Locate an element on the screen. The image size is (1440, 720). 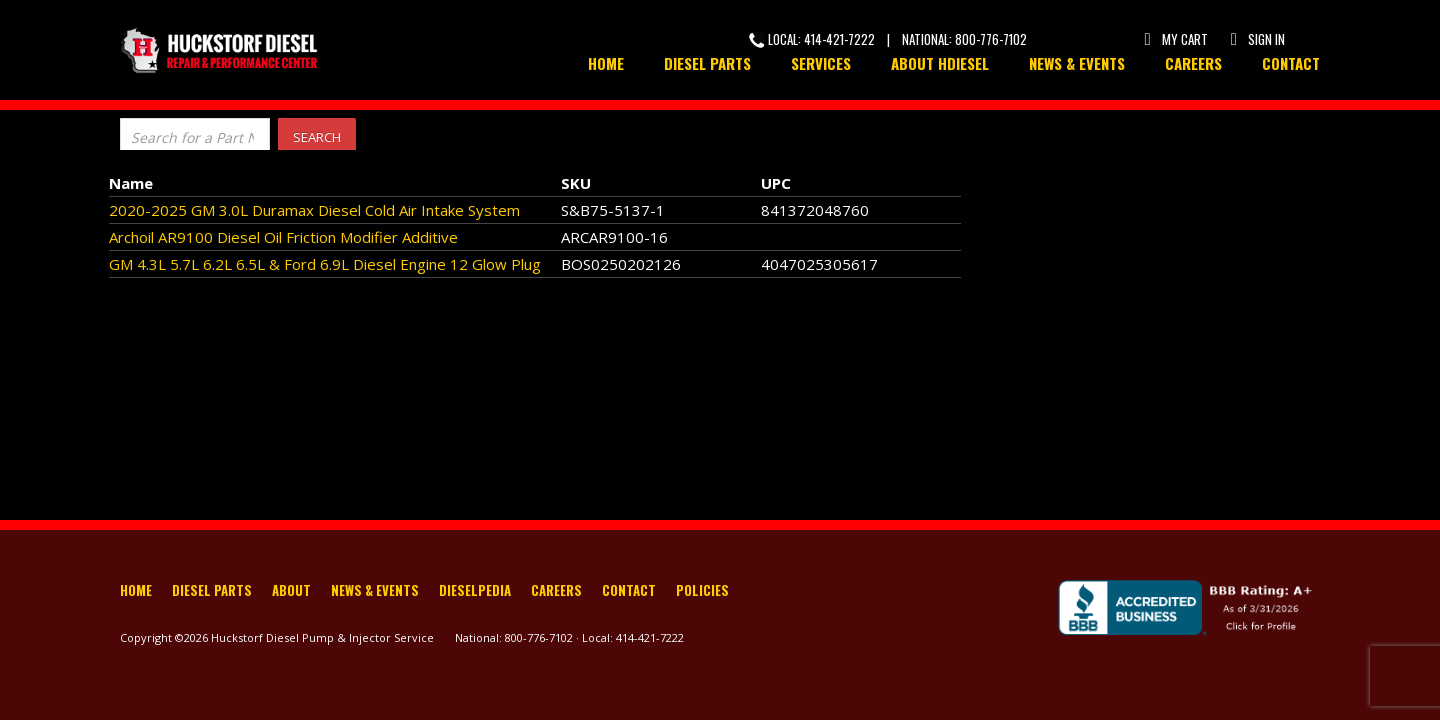
Archoil AR9100 Diesel Oil Friction Modifier Additive is located at coordinates (283, 237).